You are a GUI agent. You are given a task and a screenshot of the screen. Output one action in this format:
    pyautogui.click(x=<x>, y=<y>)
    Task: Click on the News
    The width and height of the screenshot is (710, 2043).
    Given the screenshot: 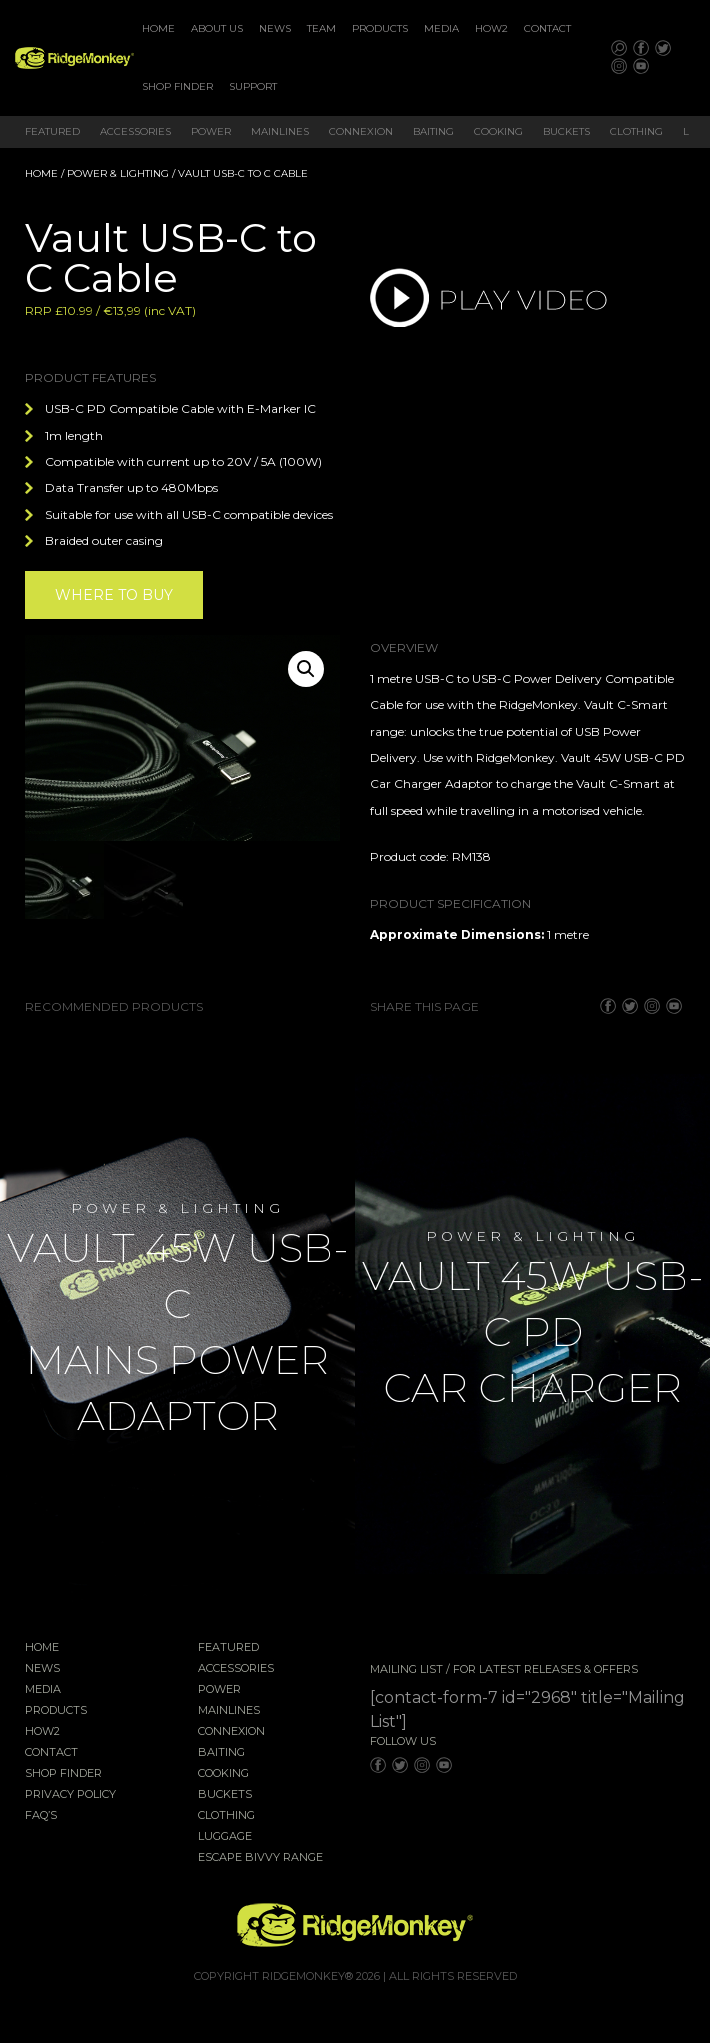 What is the action you would take?
    pyautogui.click(x=275, y=28)
    